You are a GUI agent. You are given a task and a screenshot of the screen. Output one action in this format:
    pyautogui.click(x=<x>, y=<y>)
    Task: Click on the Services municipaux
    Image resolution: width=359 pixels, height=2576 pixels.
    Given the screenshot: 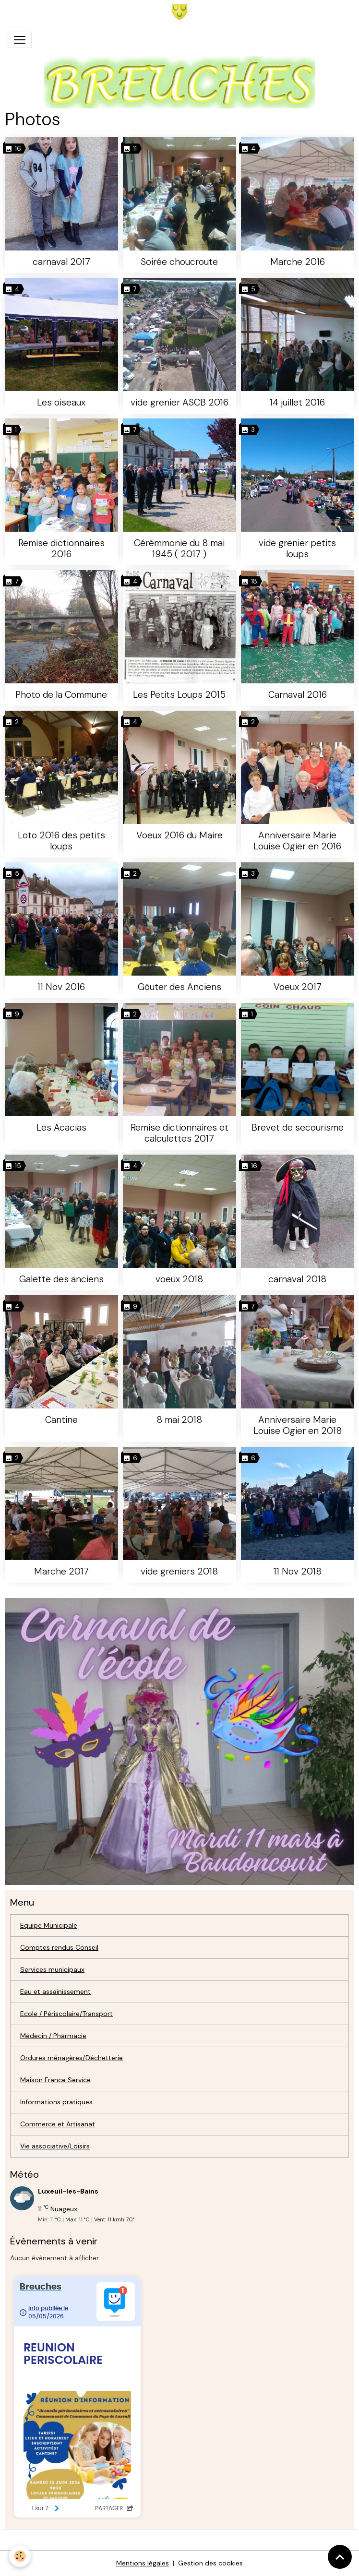 What is the action you would take?
    pyautogui.click(x=52, y=1969)
    